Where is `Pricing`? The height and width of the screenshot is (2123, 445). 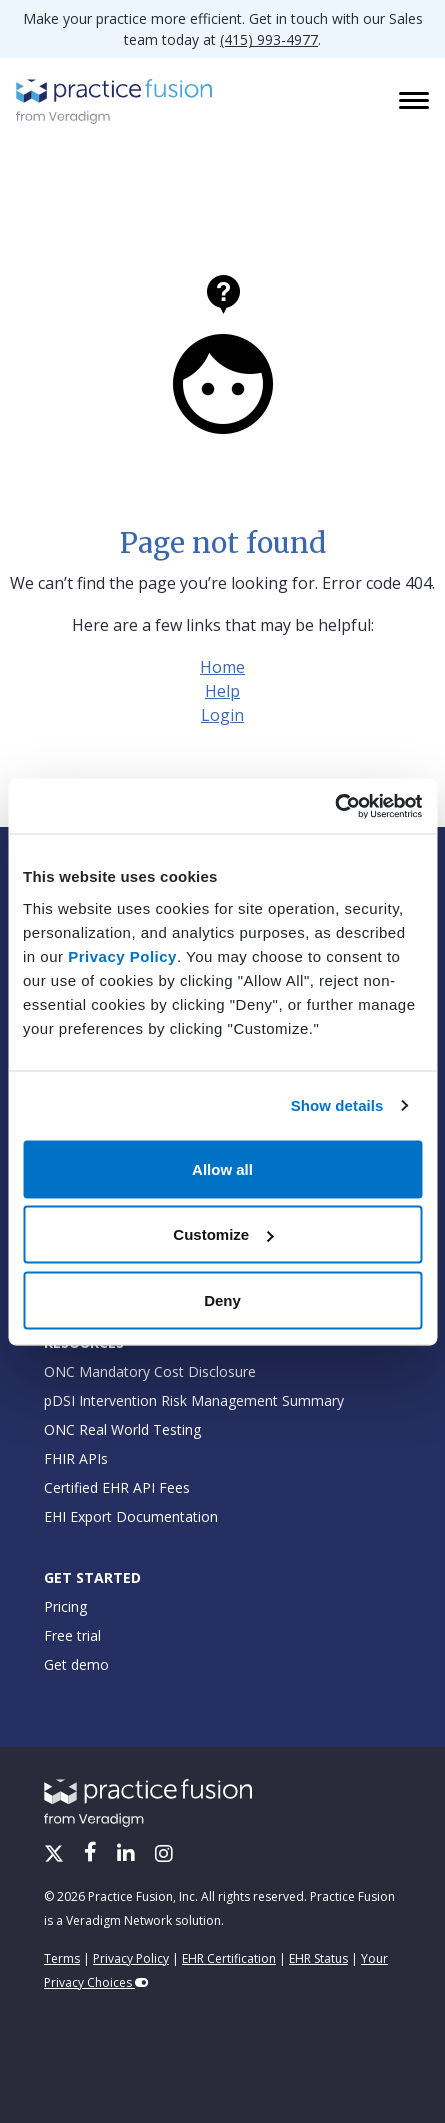
Pricing is located at coordinates (65, 1606).